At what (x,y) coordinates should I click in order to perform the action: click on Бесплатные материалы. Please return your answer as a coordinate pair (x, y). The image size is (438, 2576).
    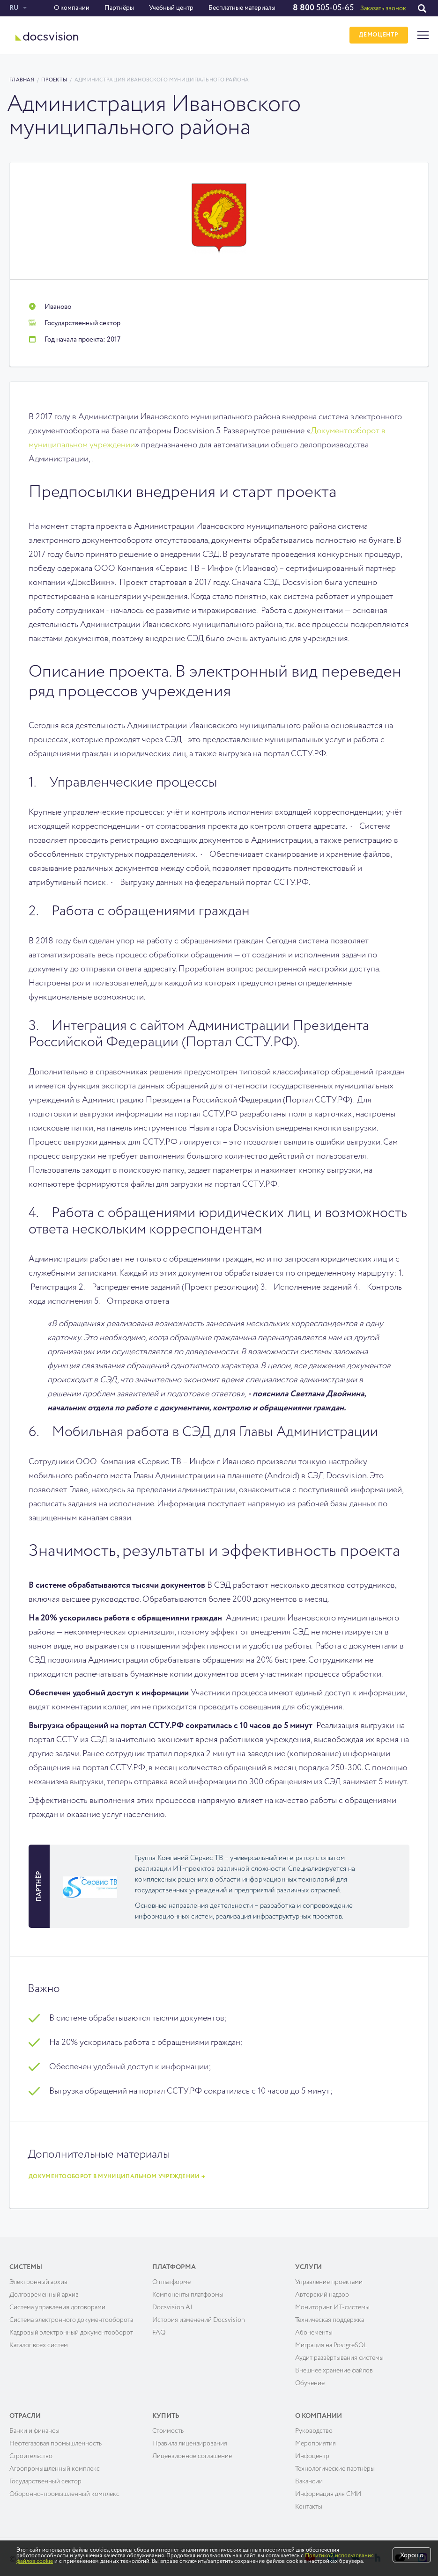
    Looking at the image, I should click on (241, 8).